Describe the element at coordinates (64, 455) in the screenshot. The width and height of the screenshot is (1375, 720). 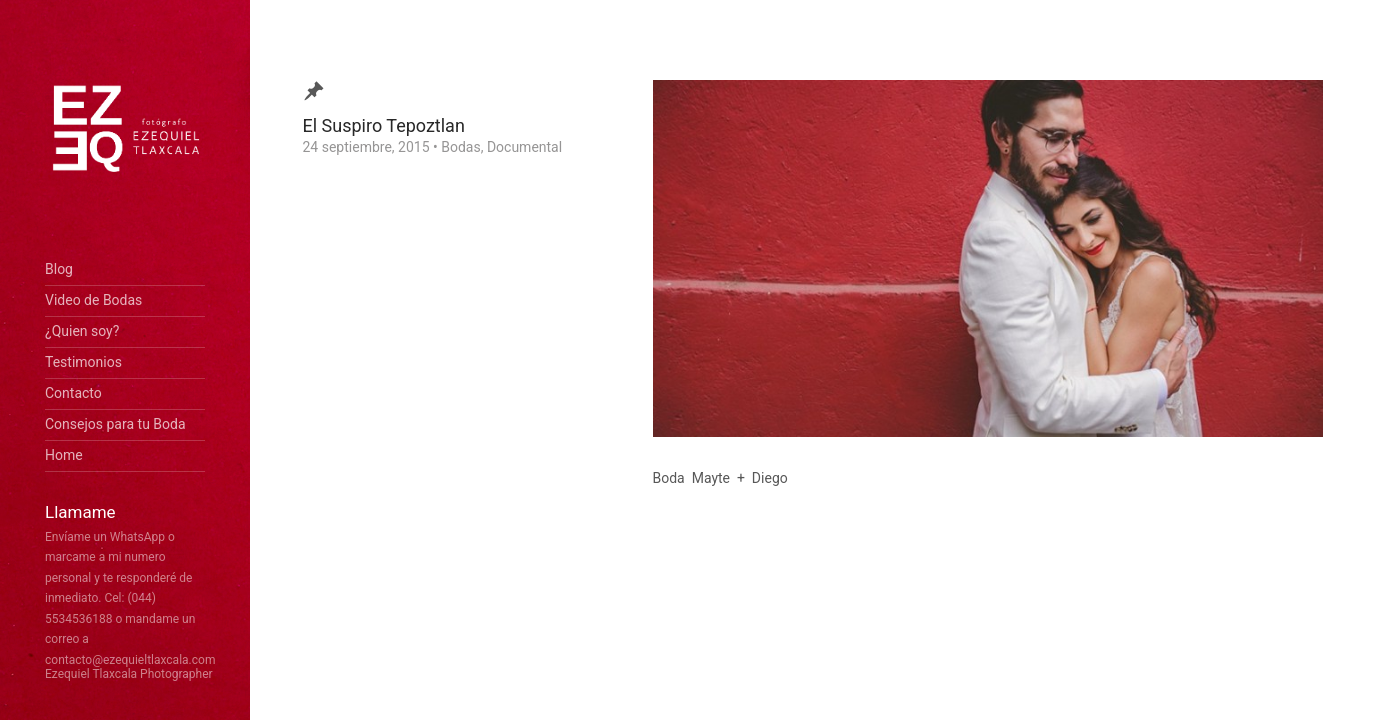
I see `Home` at that location.